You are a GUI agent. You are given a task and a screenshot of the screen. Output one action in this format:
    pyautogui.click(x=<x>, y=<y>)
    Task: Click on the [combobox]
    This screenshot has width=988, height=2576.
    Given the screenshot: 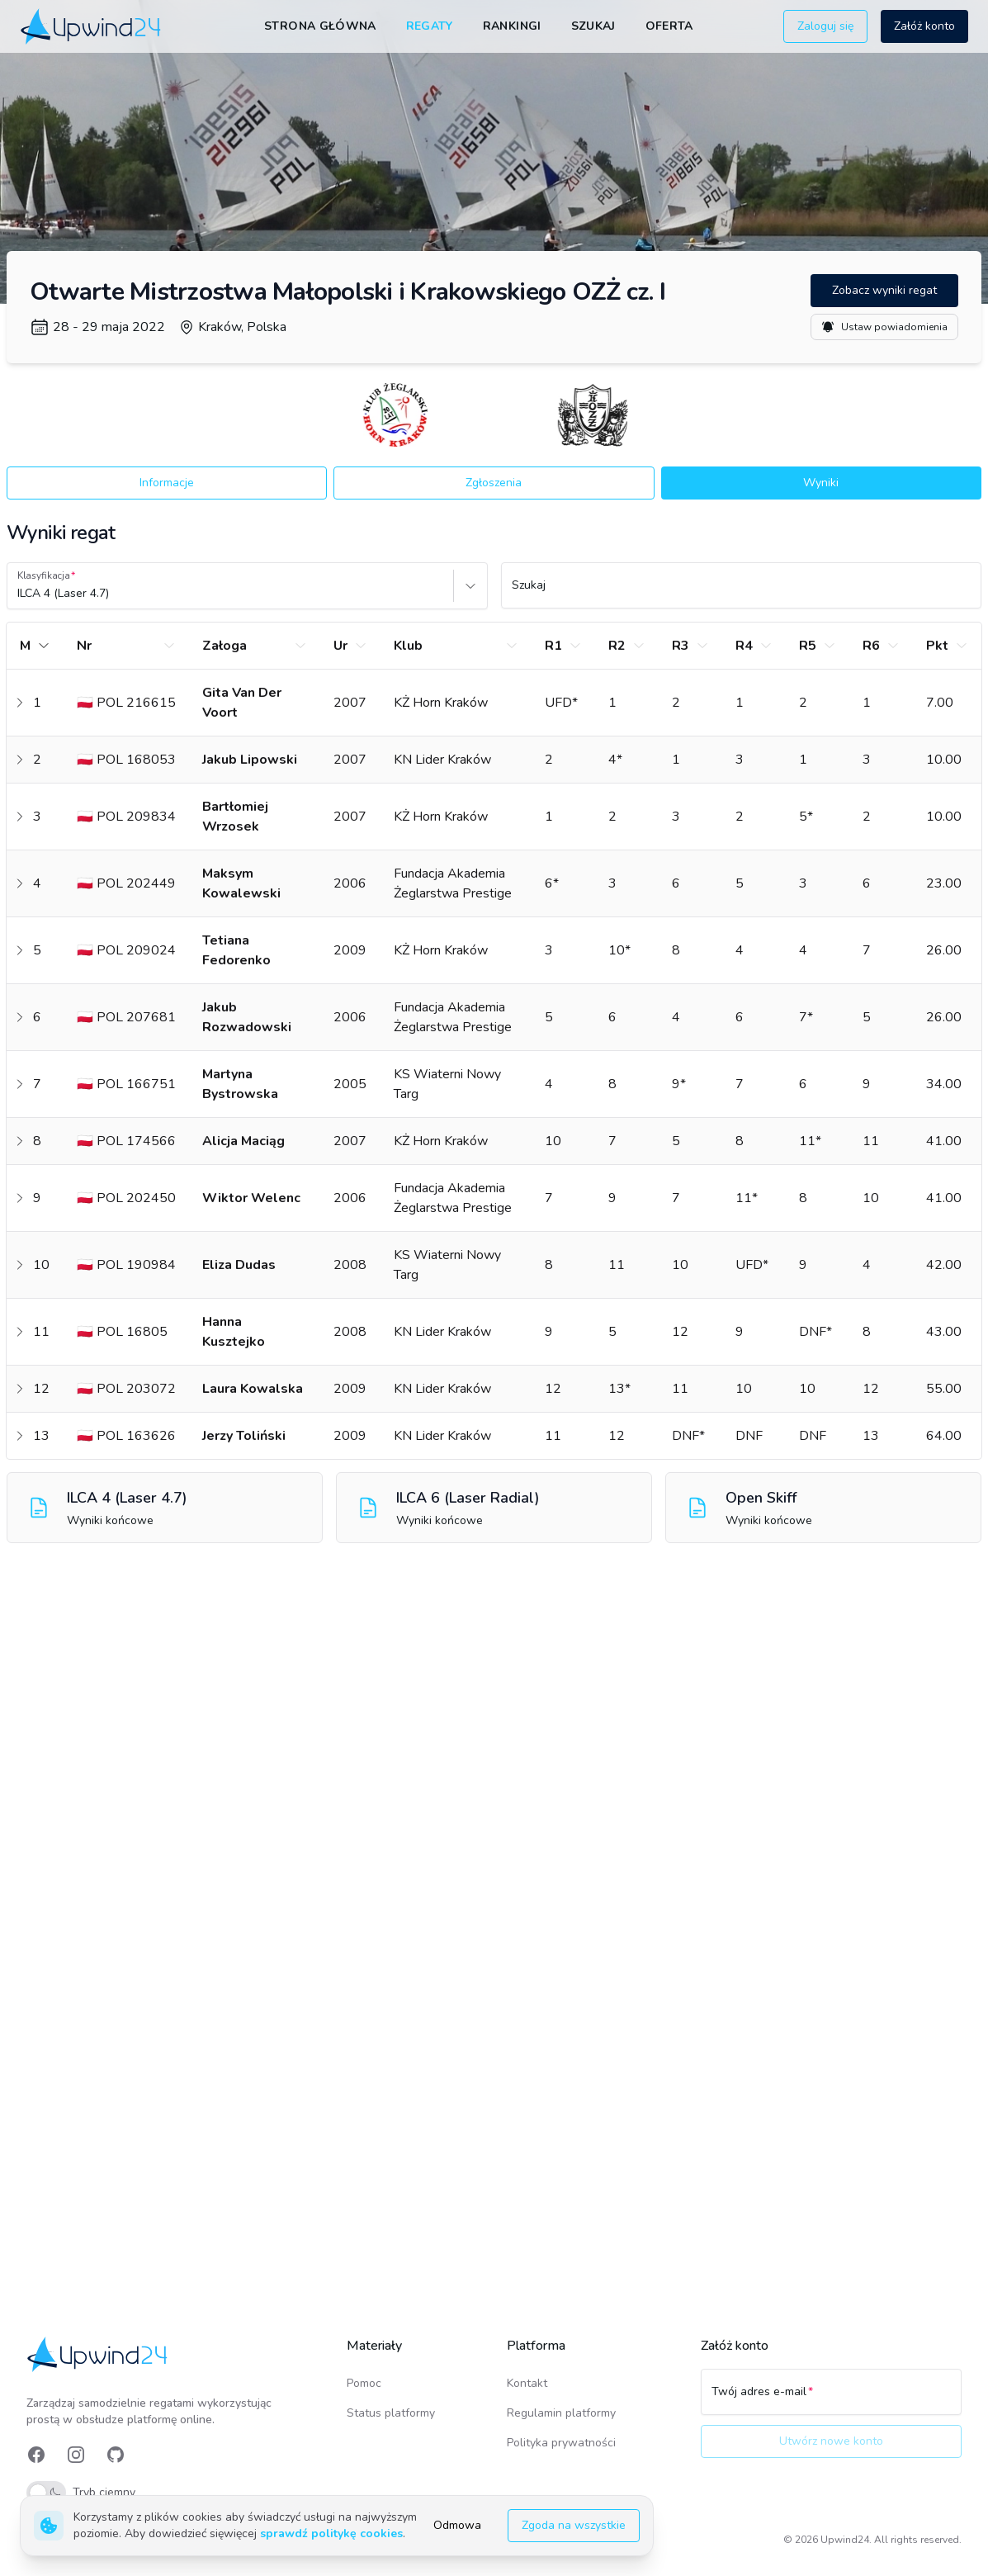 What is the action you would take?
    pyautogui.click(x=19, y=593)
    